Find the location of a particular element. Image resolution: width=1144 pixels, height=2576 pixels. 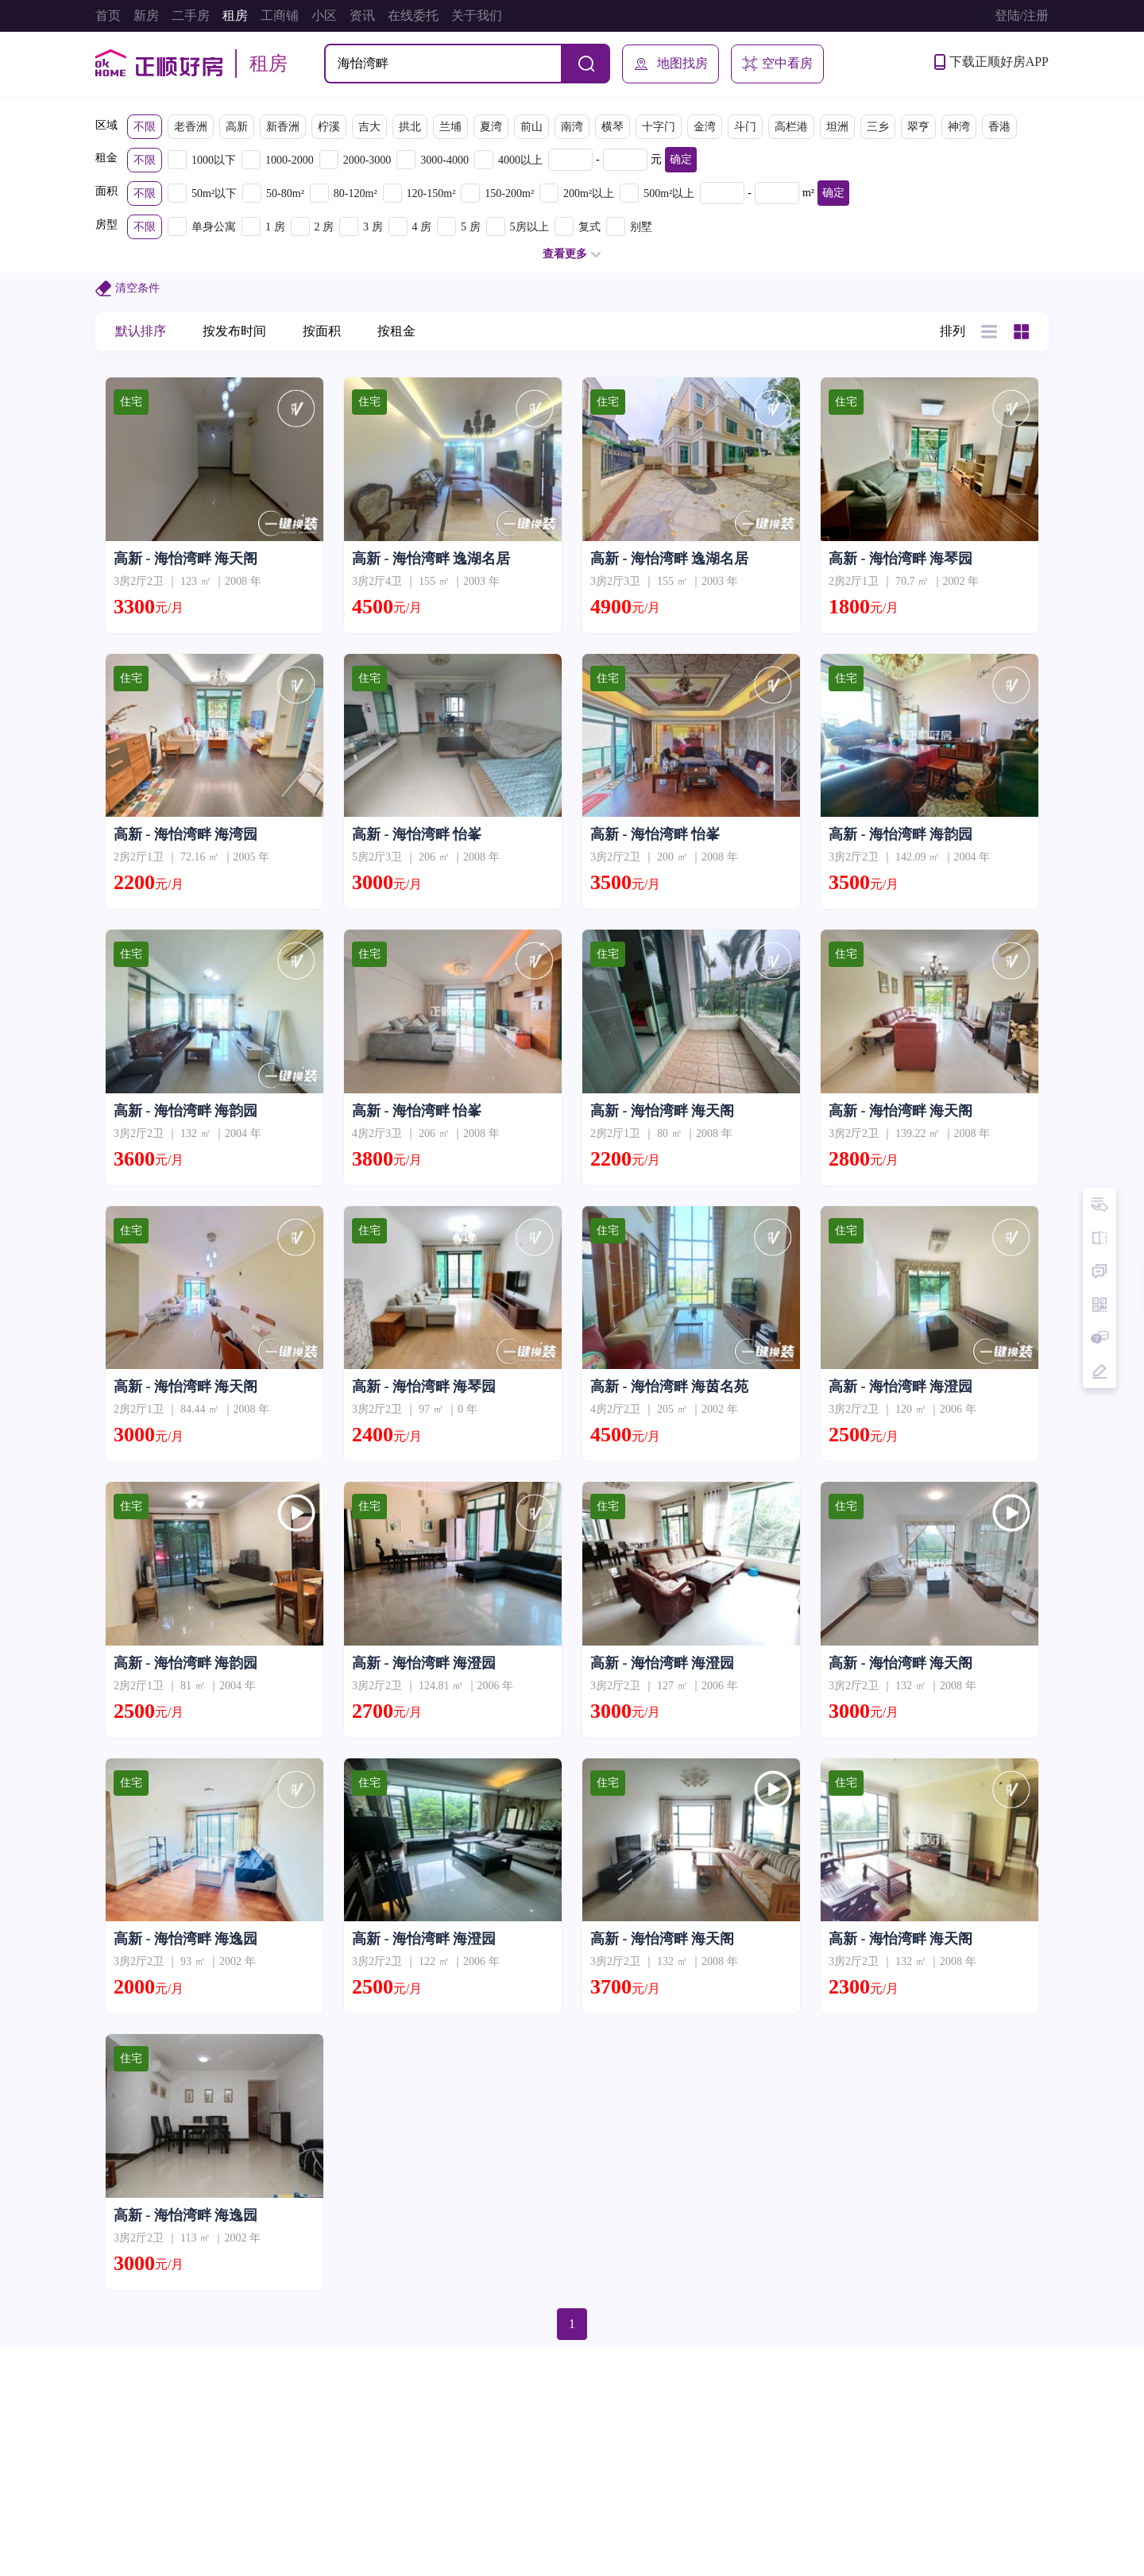

香港 is located at coordinates (999, 127).